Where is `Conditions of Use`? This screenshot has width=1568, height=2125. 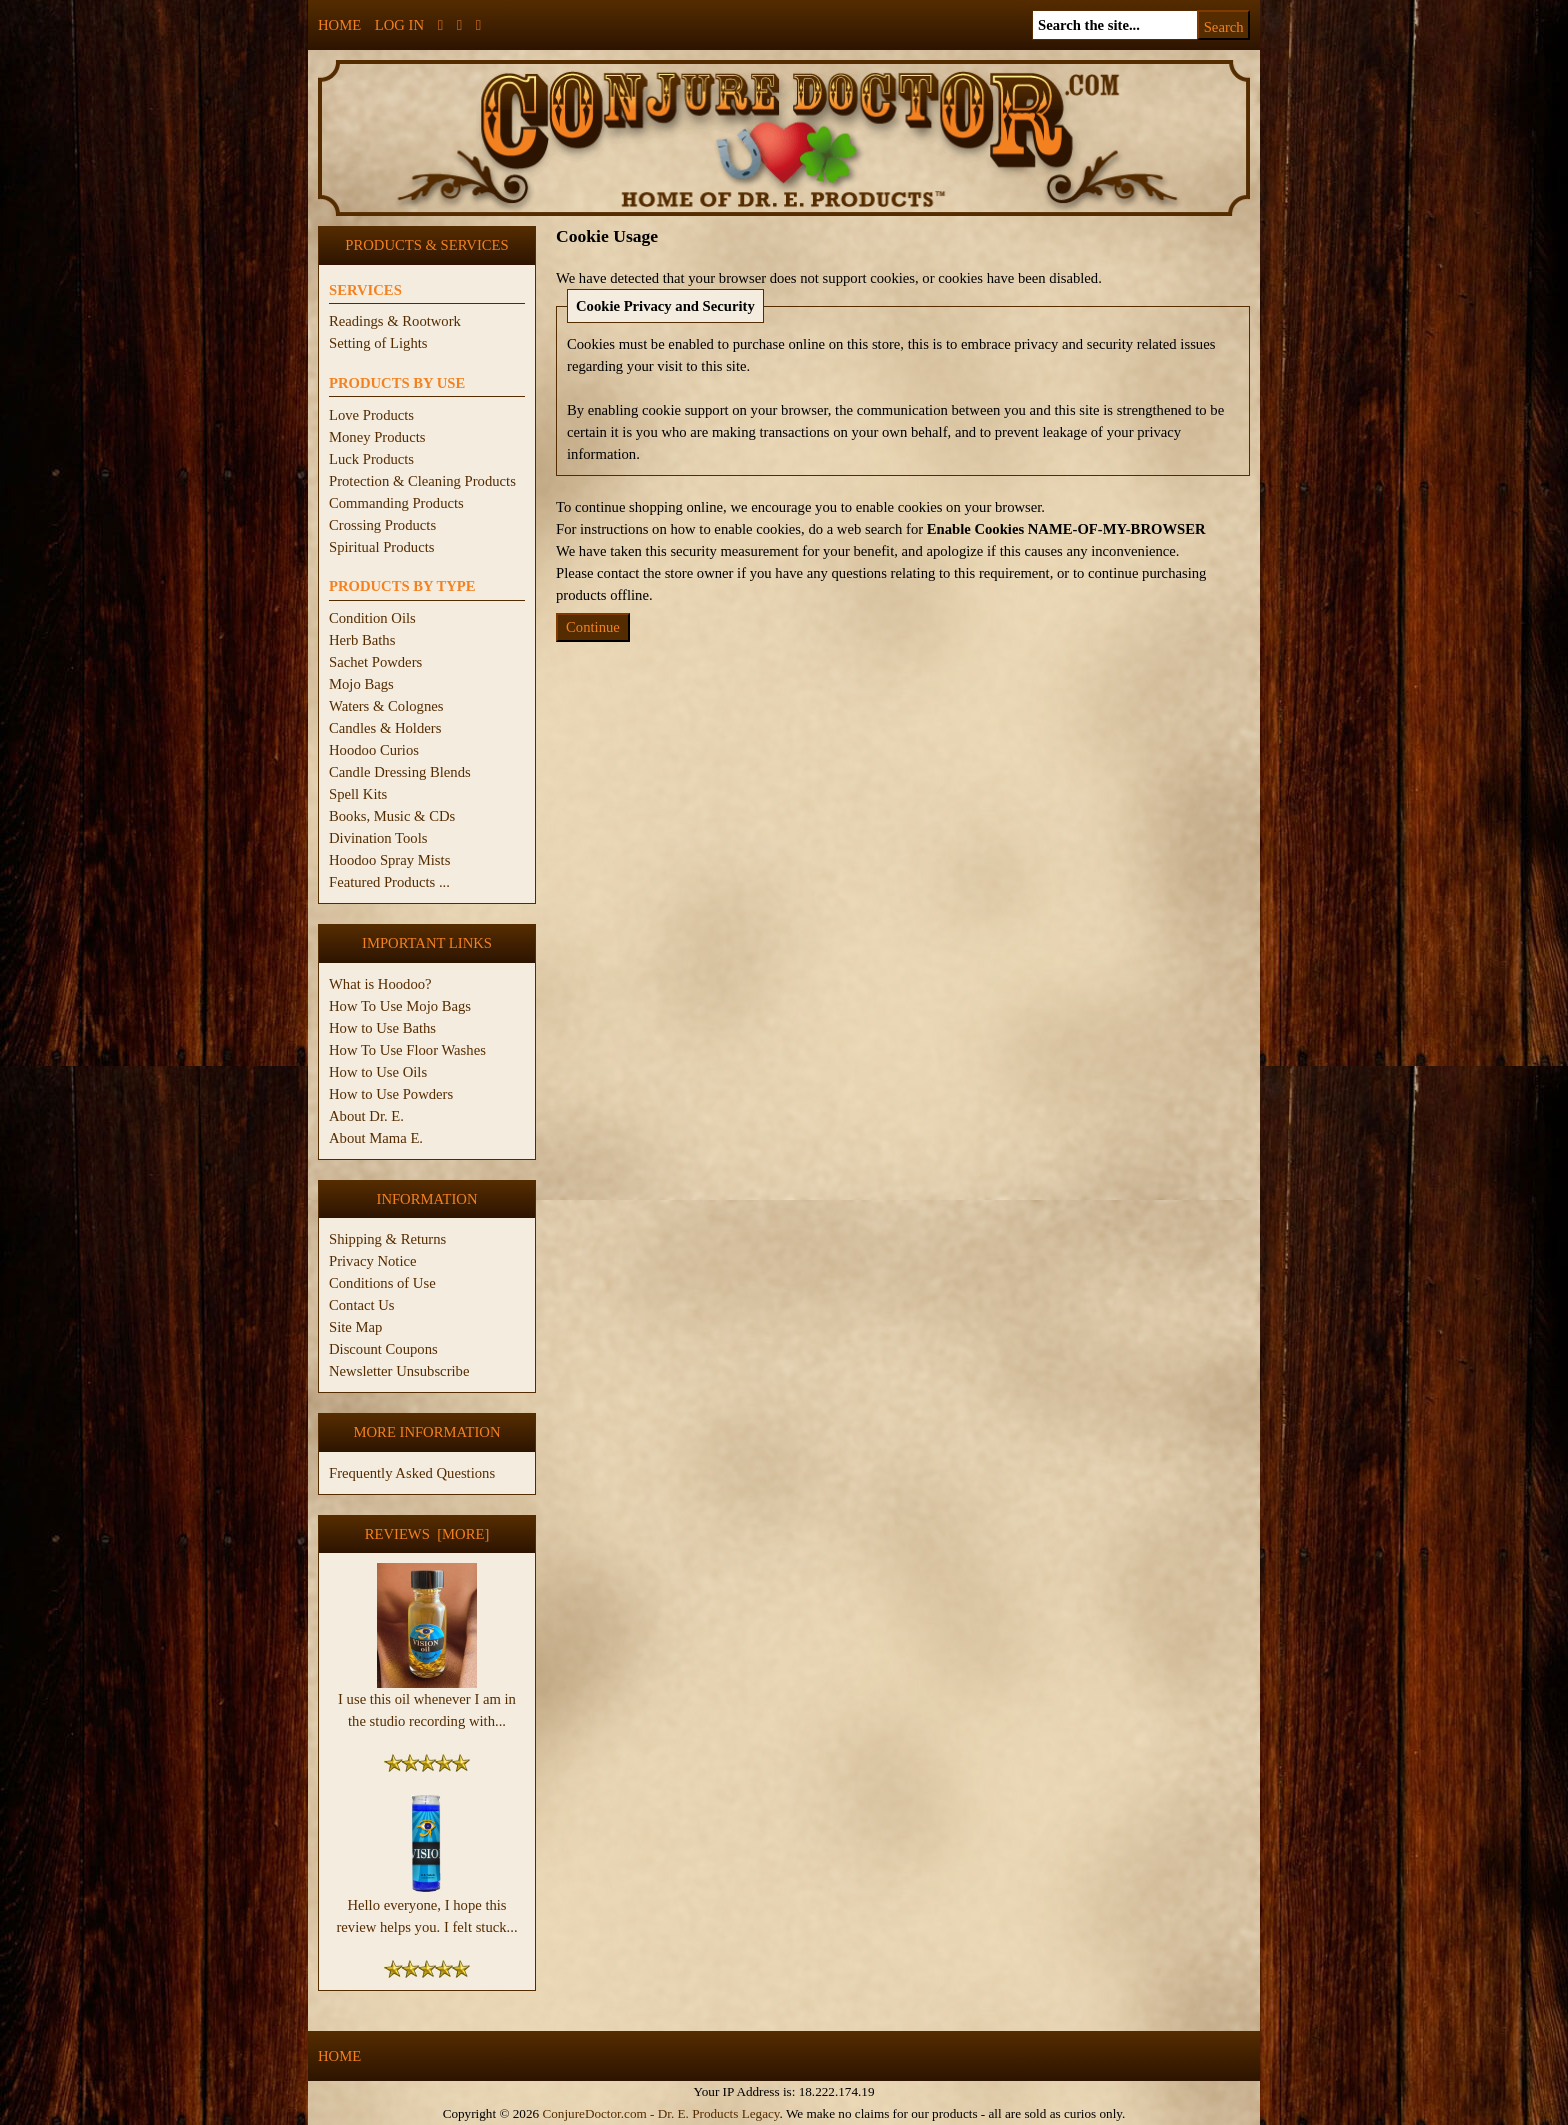
Conditions of Use is located at coordinates (382, 1283).